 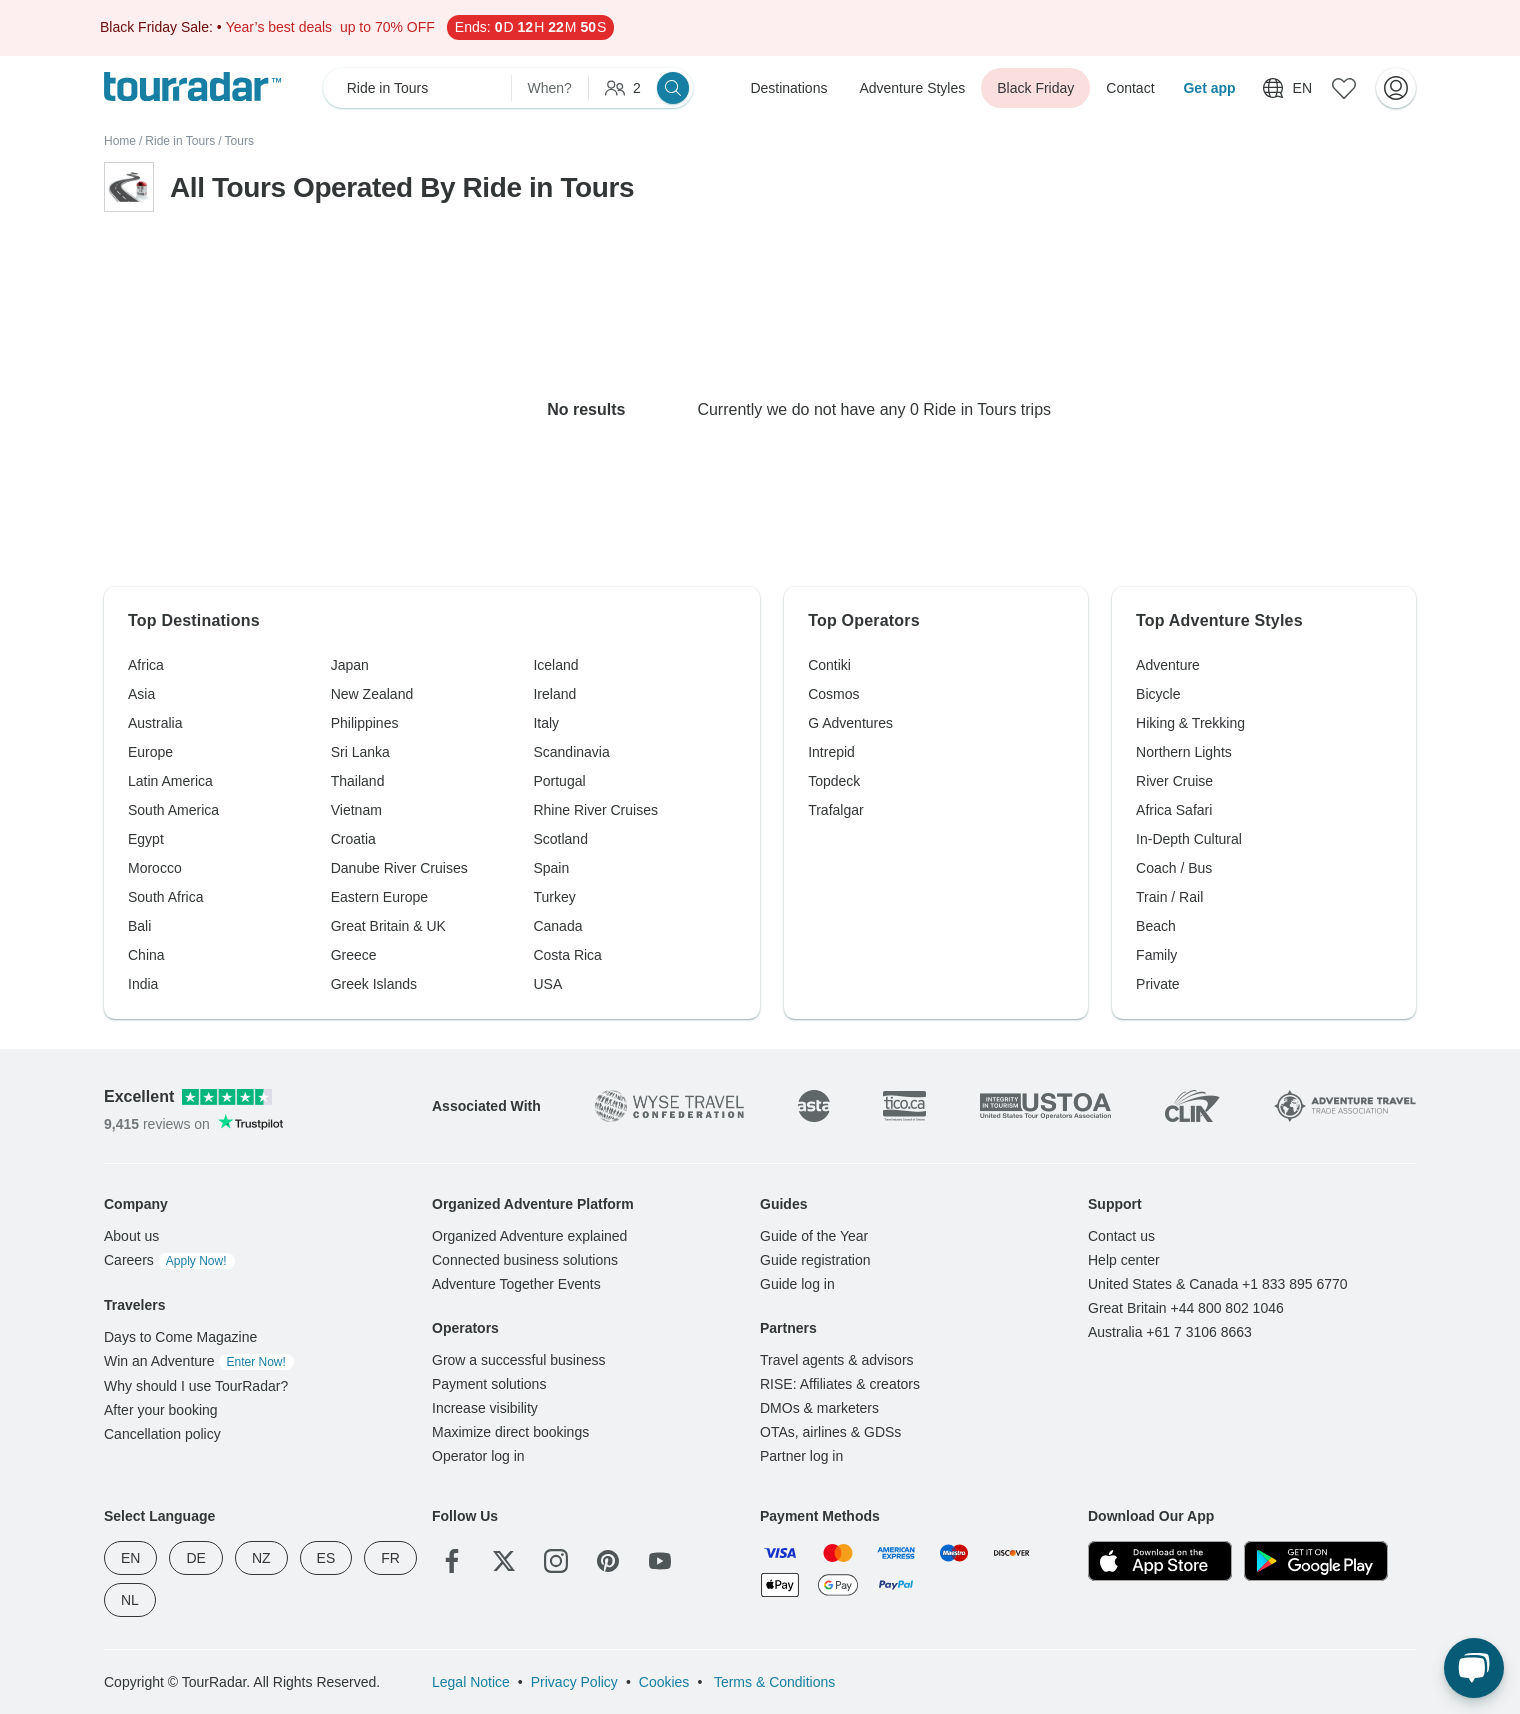 I want to click on Beach, so click(x=1156, y=926).